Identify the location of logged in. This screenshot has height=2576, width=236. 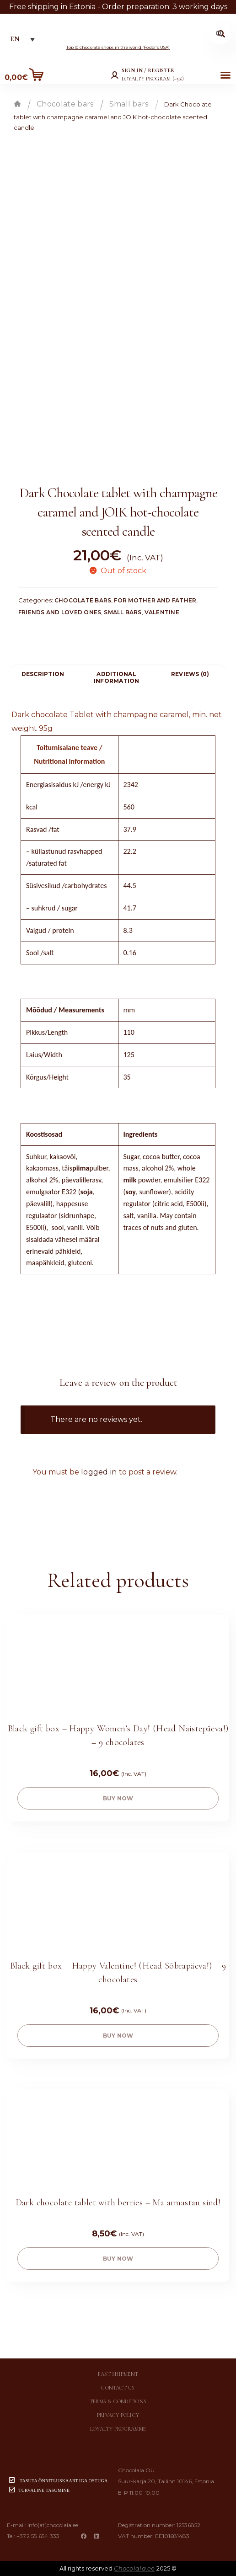
(99, 1472).